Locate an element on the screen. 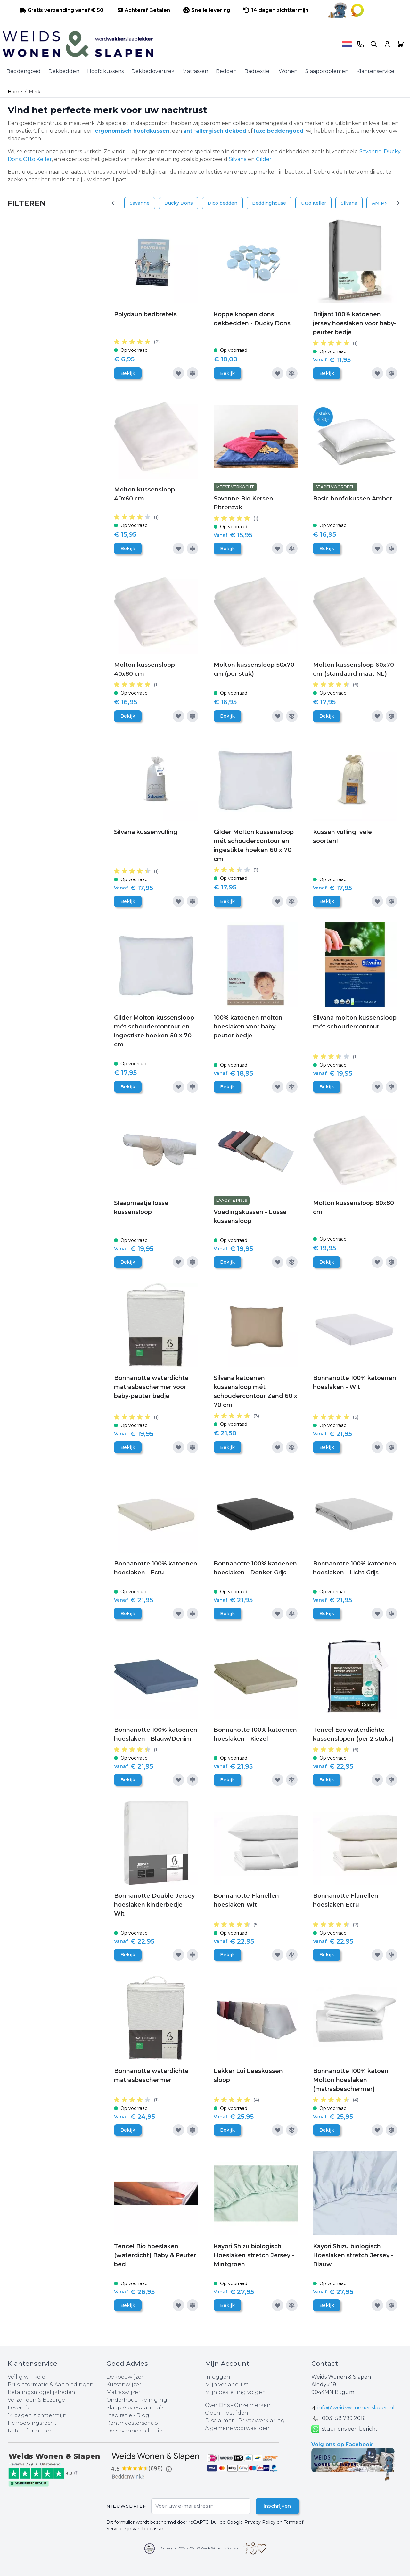 This screenshot has width=410, height=2576. Ducky Dons is located at coordinates (178, 203).